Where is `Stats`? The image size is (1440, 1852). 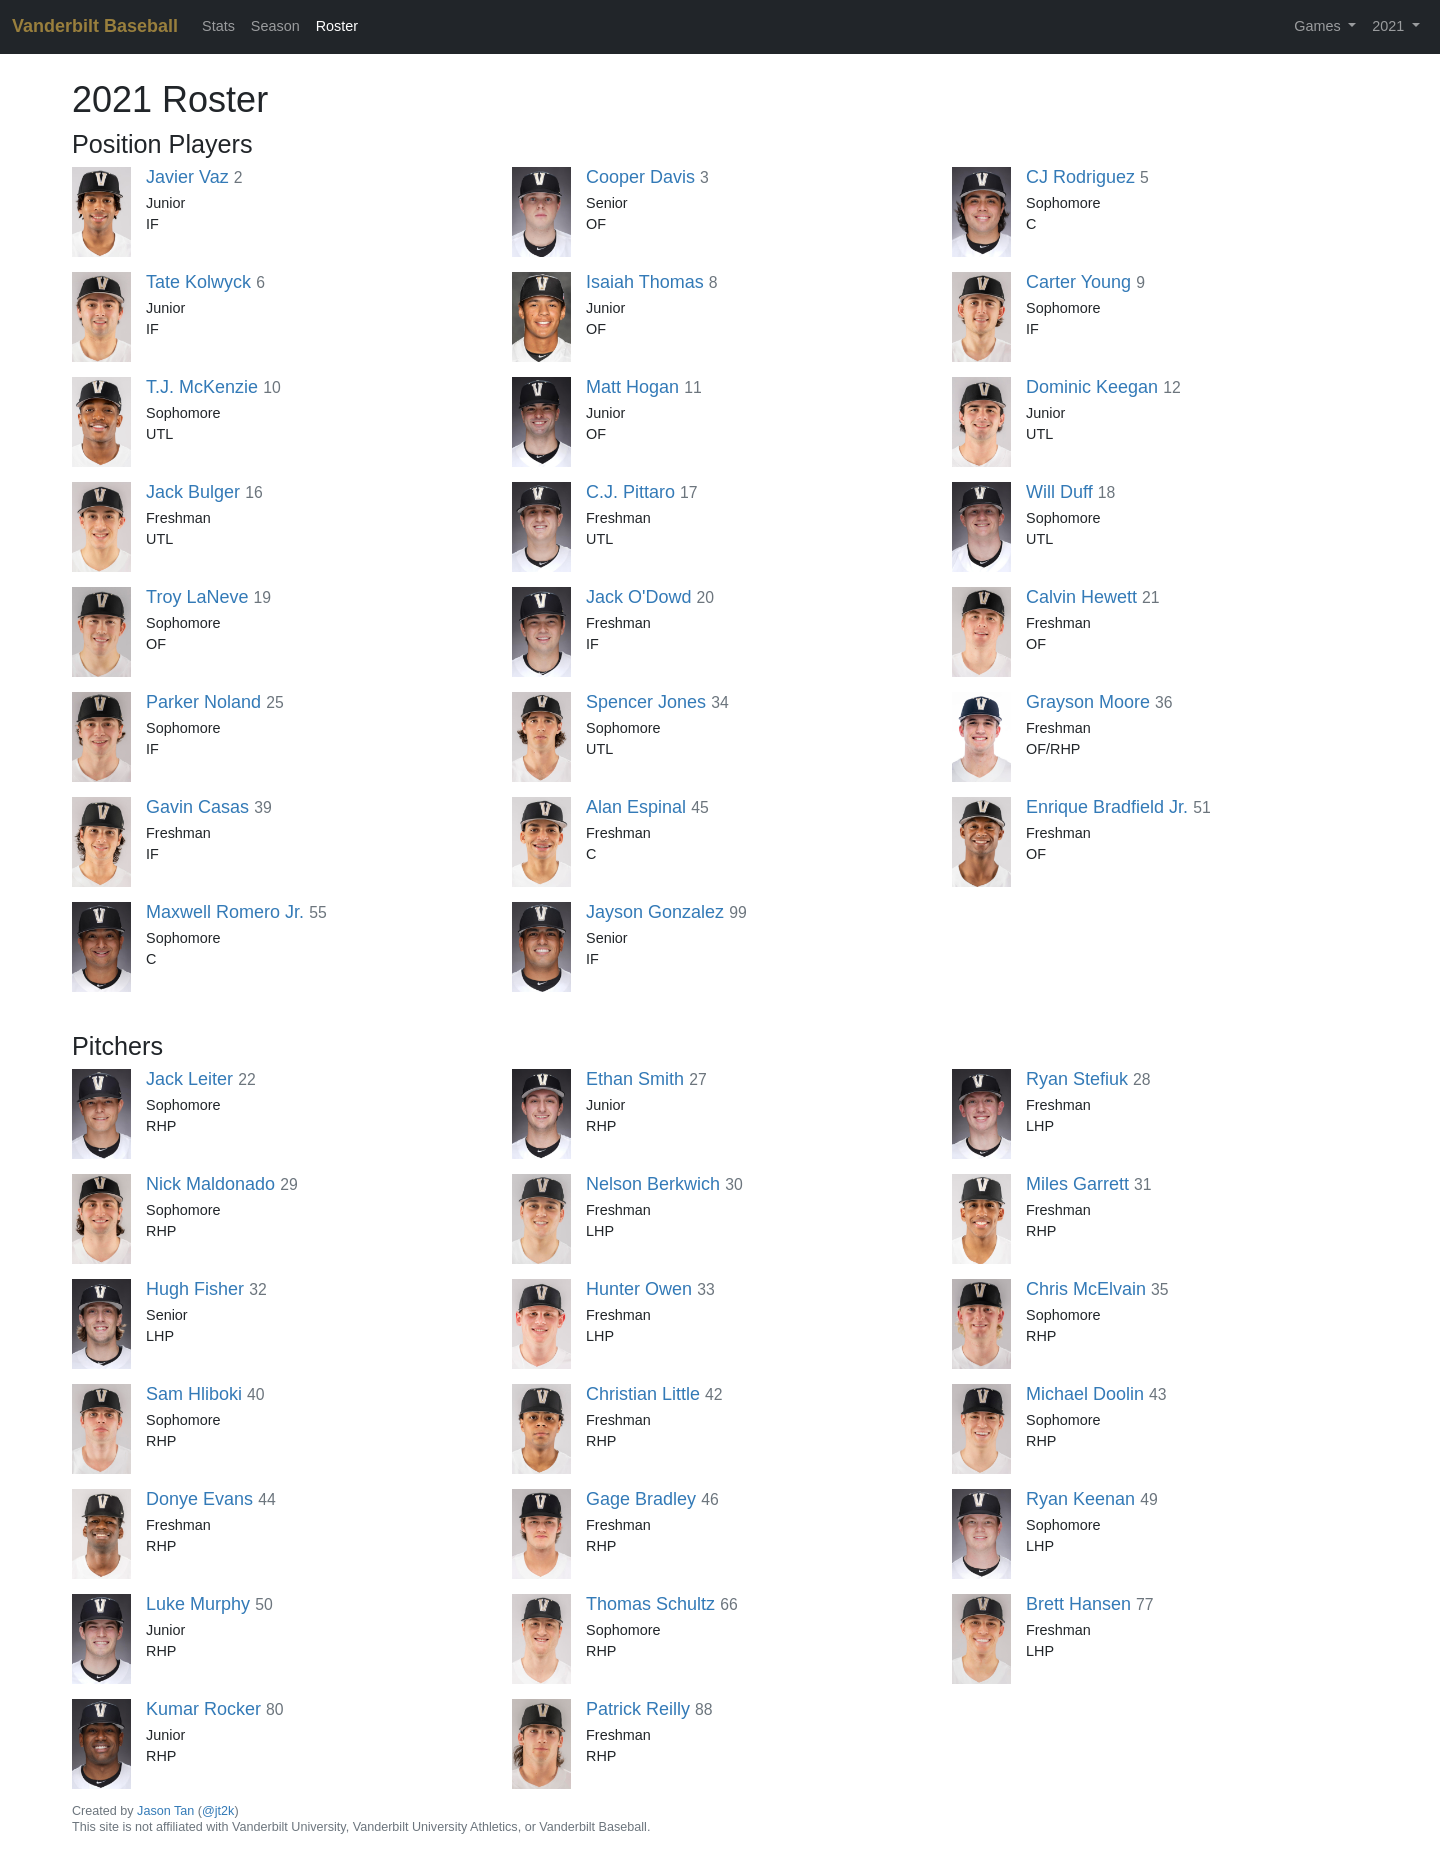
Stats is located at coordinates (218, 26).